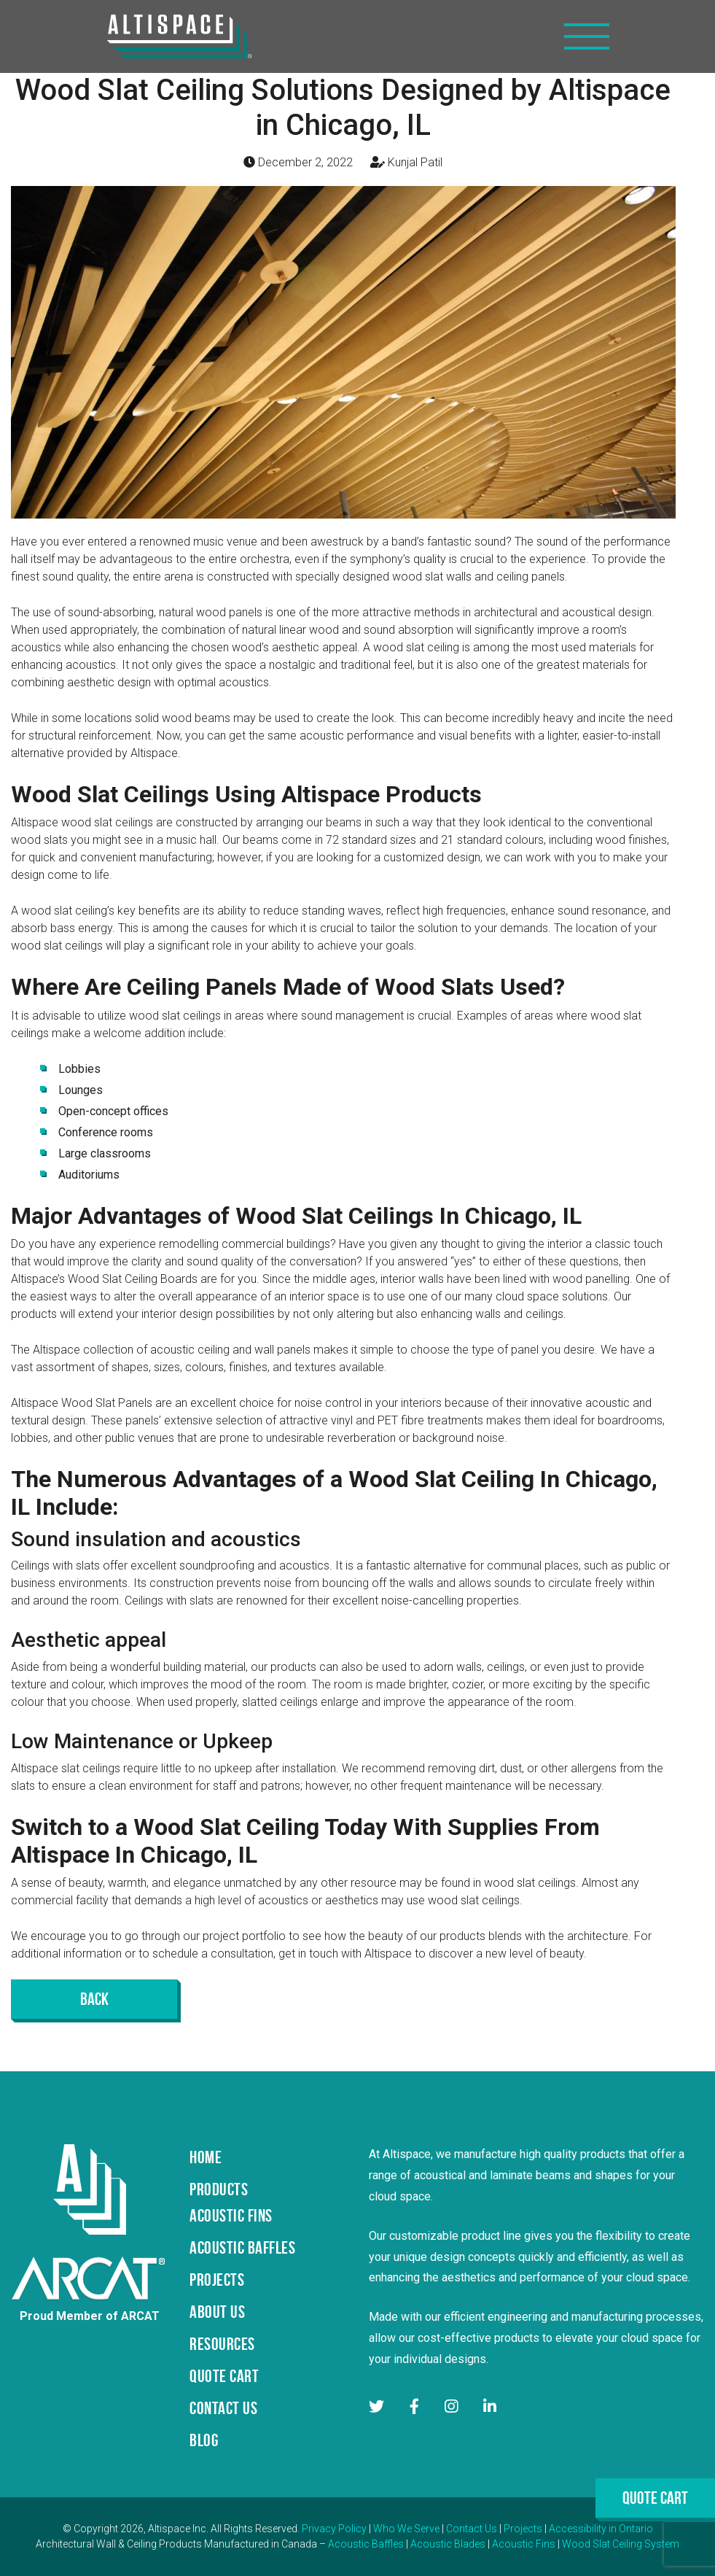  I want to click on Acoustic Blades, so click(447, 2544).